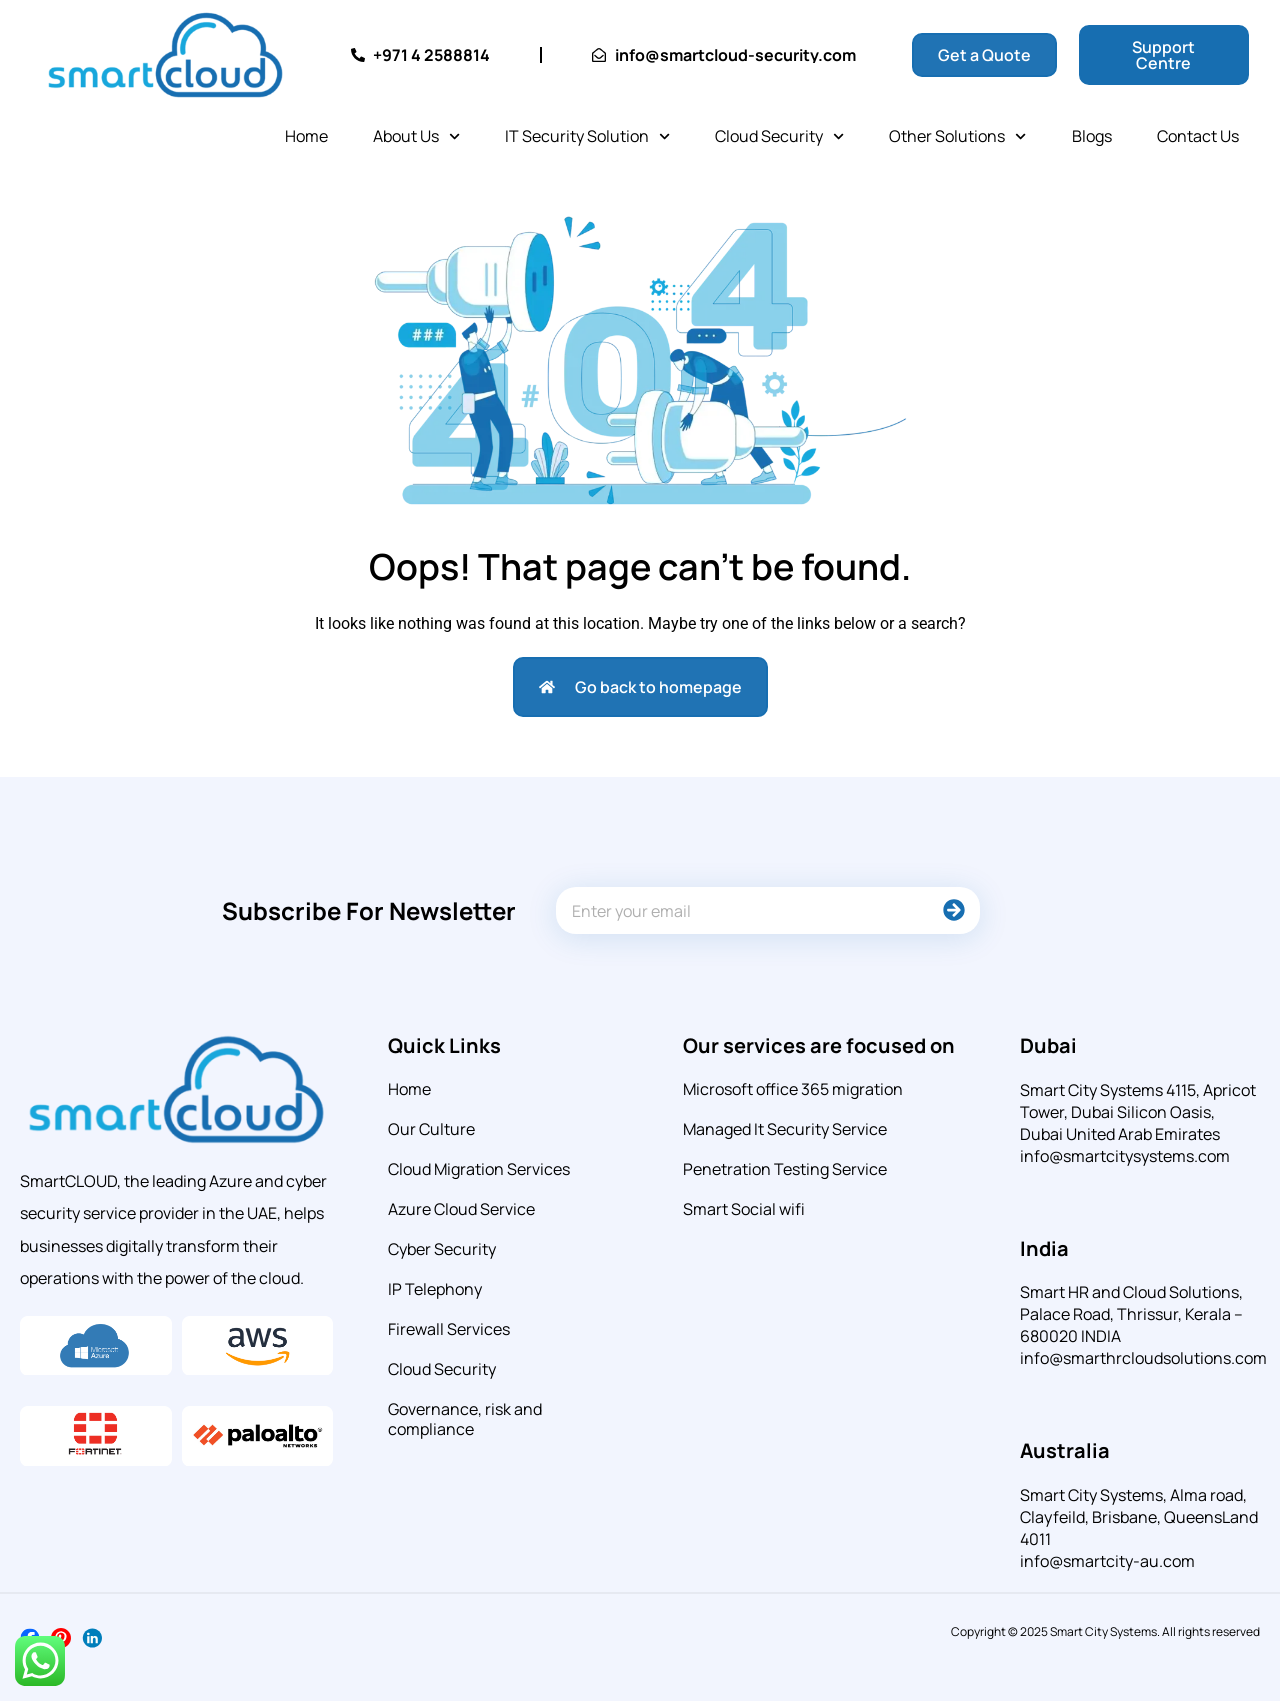  What do you see at coordinates (306, 136) in the screenshot?
I see `Home` at bounding box center [306, 136].